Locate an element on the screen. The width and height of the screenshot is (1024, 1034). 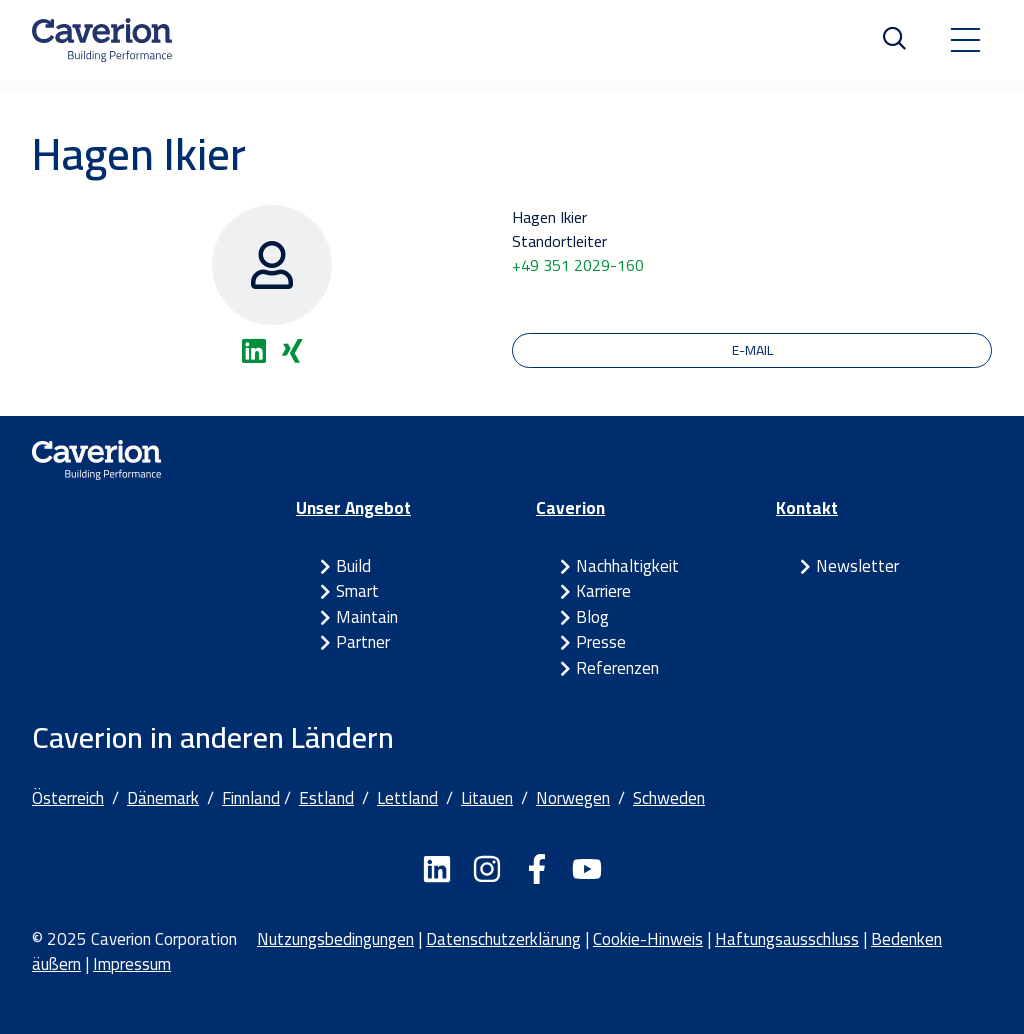
Partner is located at coordinates (363, 642).